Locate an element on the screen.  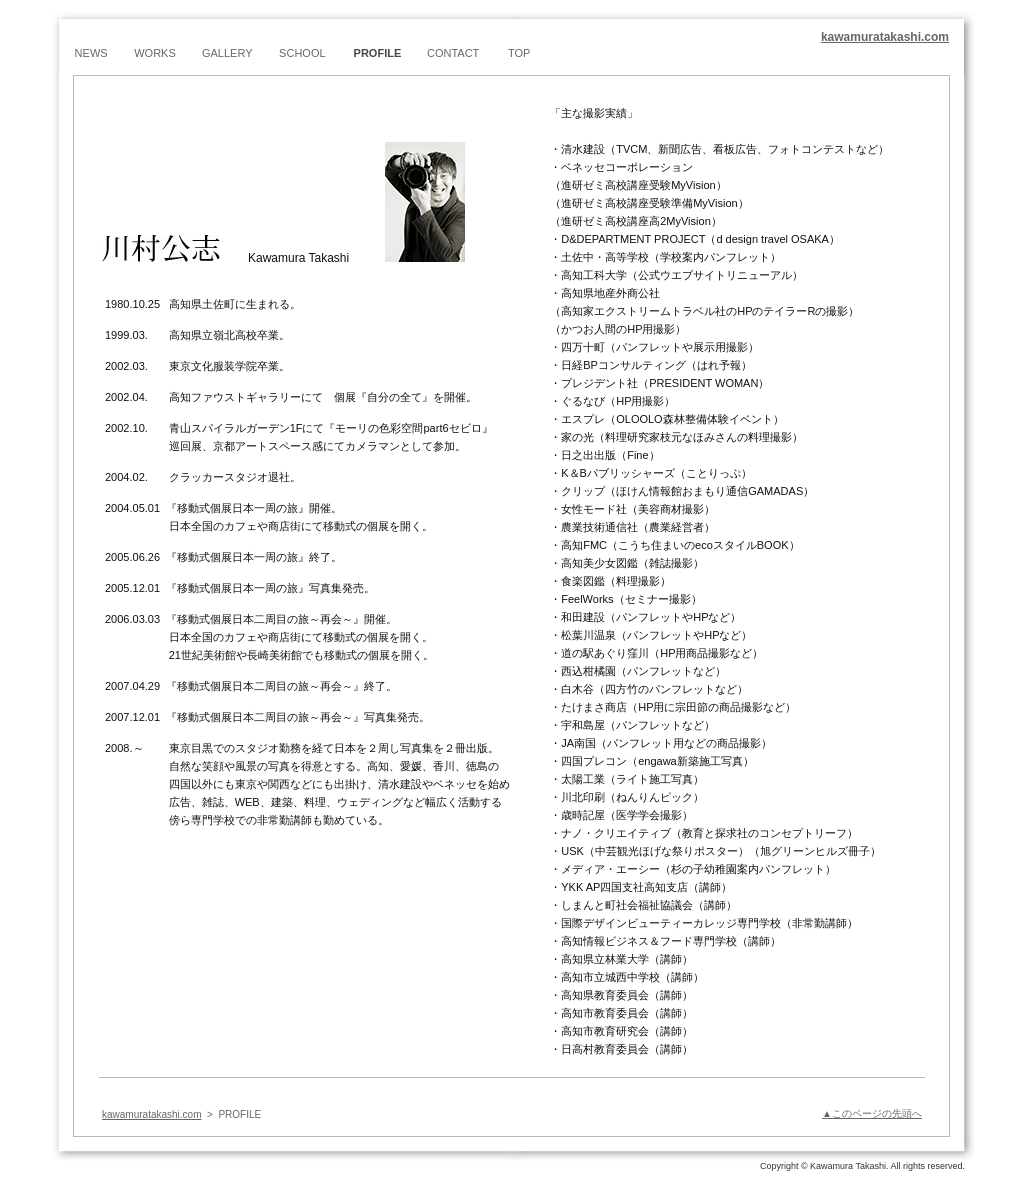
▲このページの先頭へ is located at coordinates (872, 1113).